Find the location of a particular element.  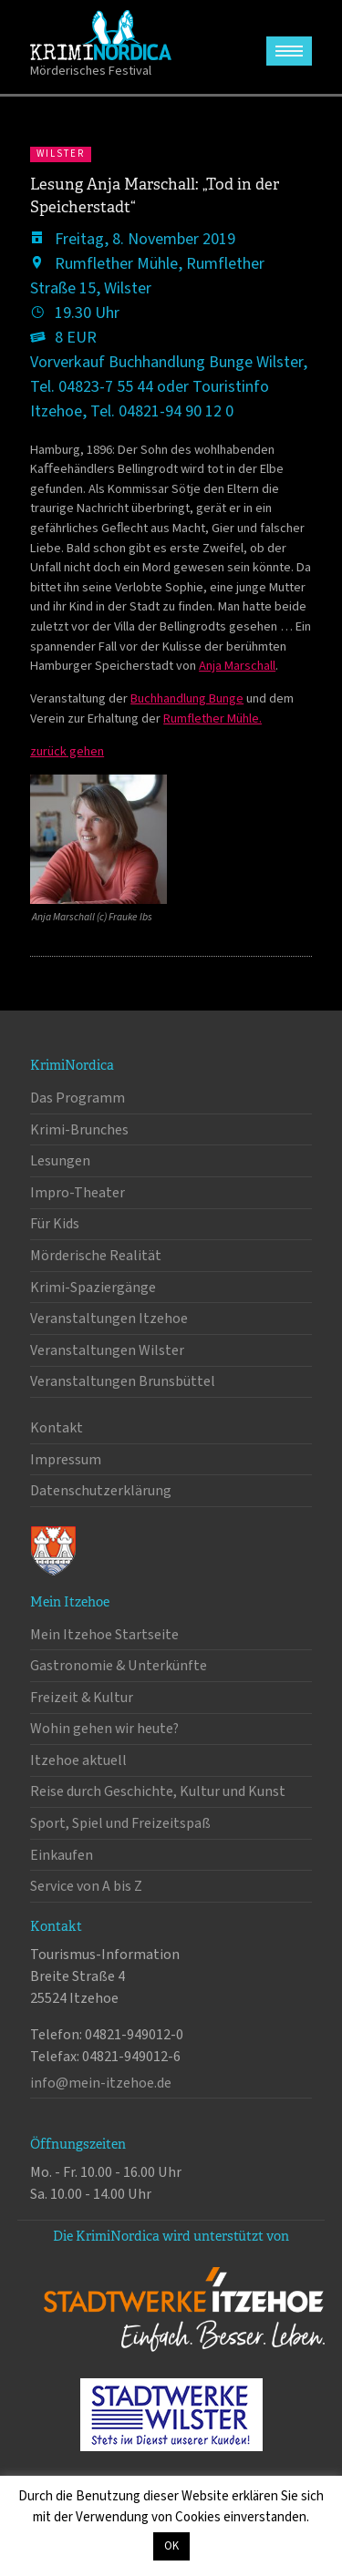

OK [button] is located at coordinates (171, 2546).